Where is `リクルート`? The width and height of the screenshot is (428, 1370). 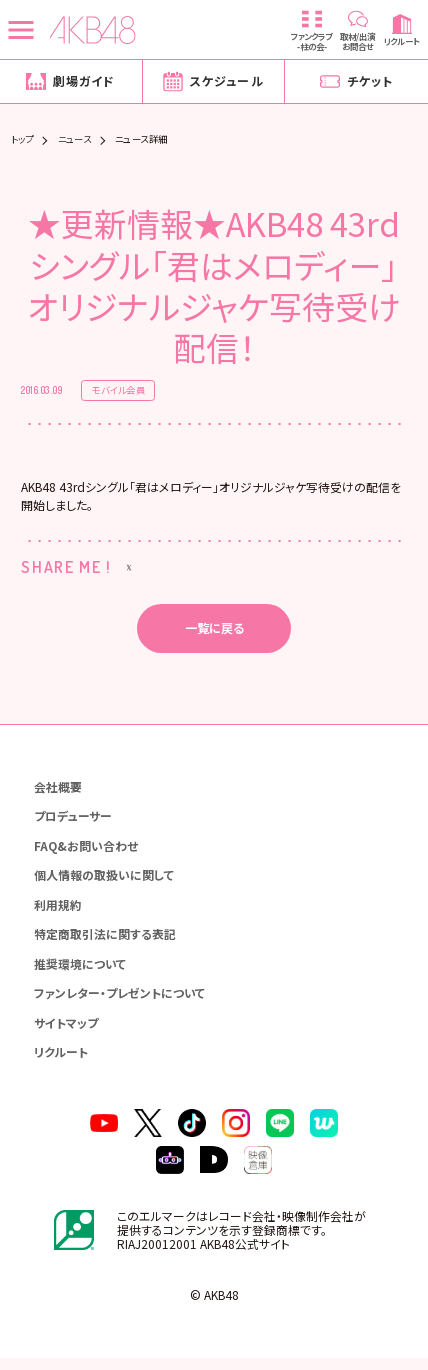 リクルート is located at coordinates (62, 1061).